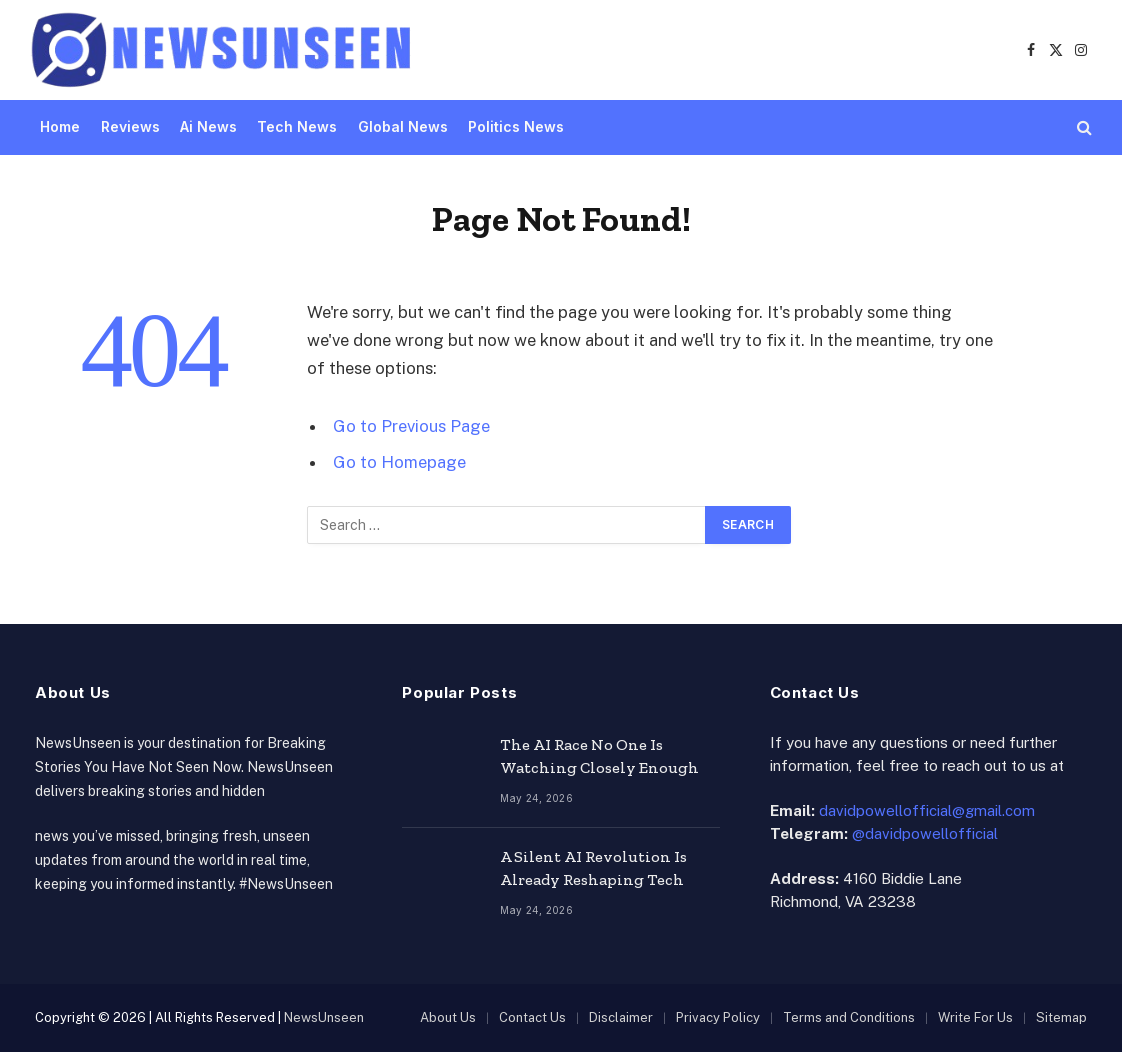 This screenshot has height=1052, width=1122. I want to click on Privacy Policy, so click(718, 1017).